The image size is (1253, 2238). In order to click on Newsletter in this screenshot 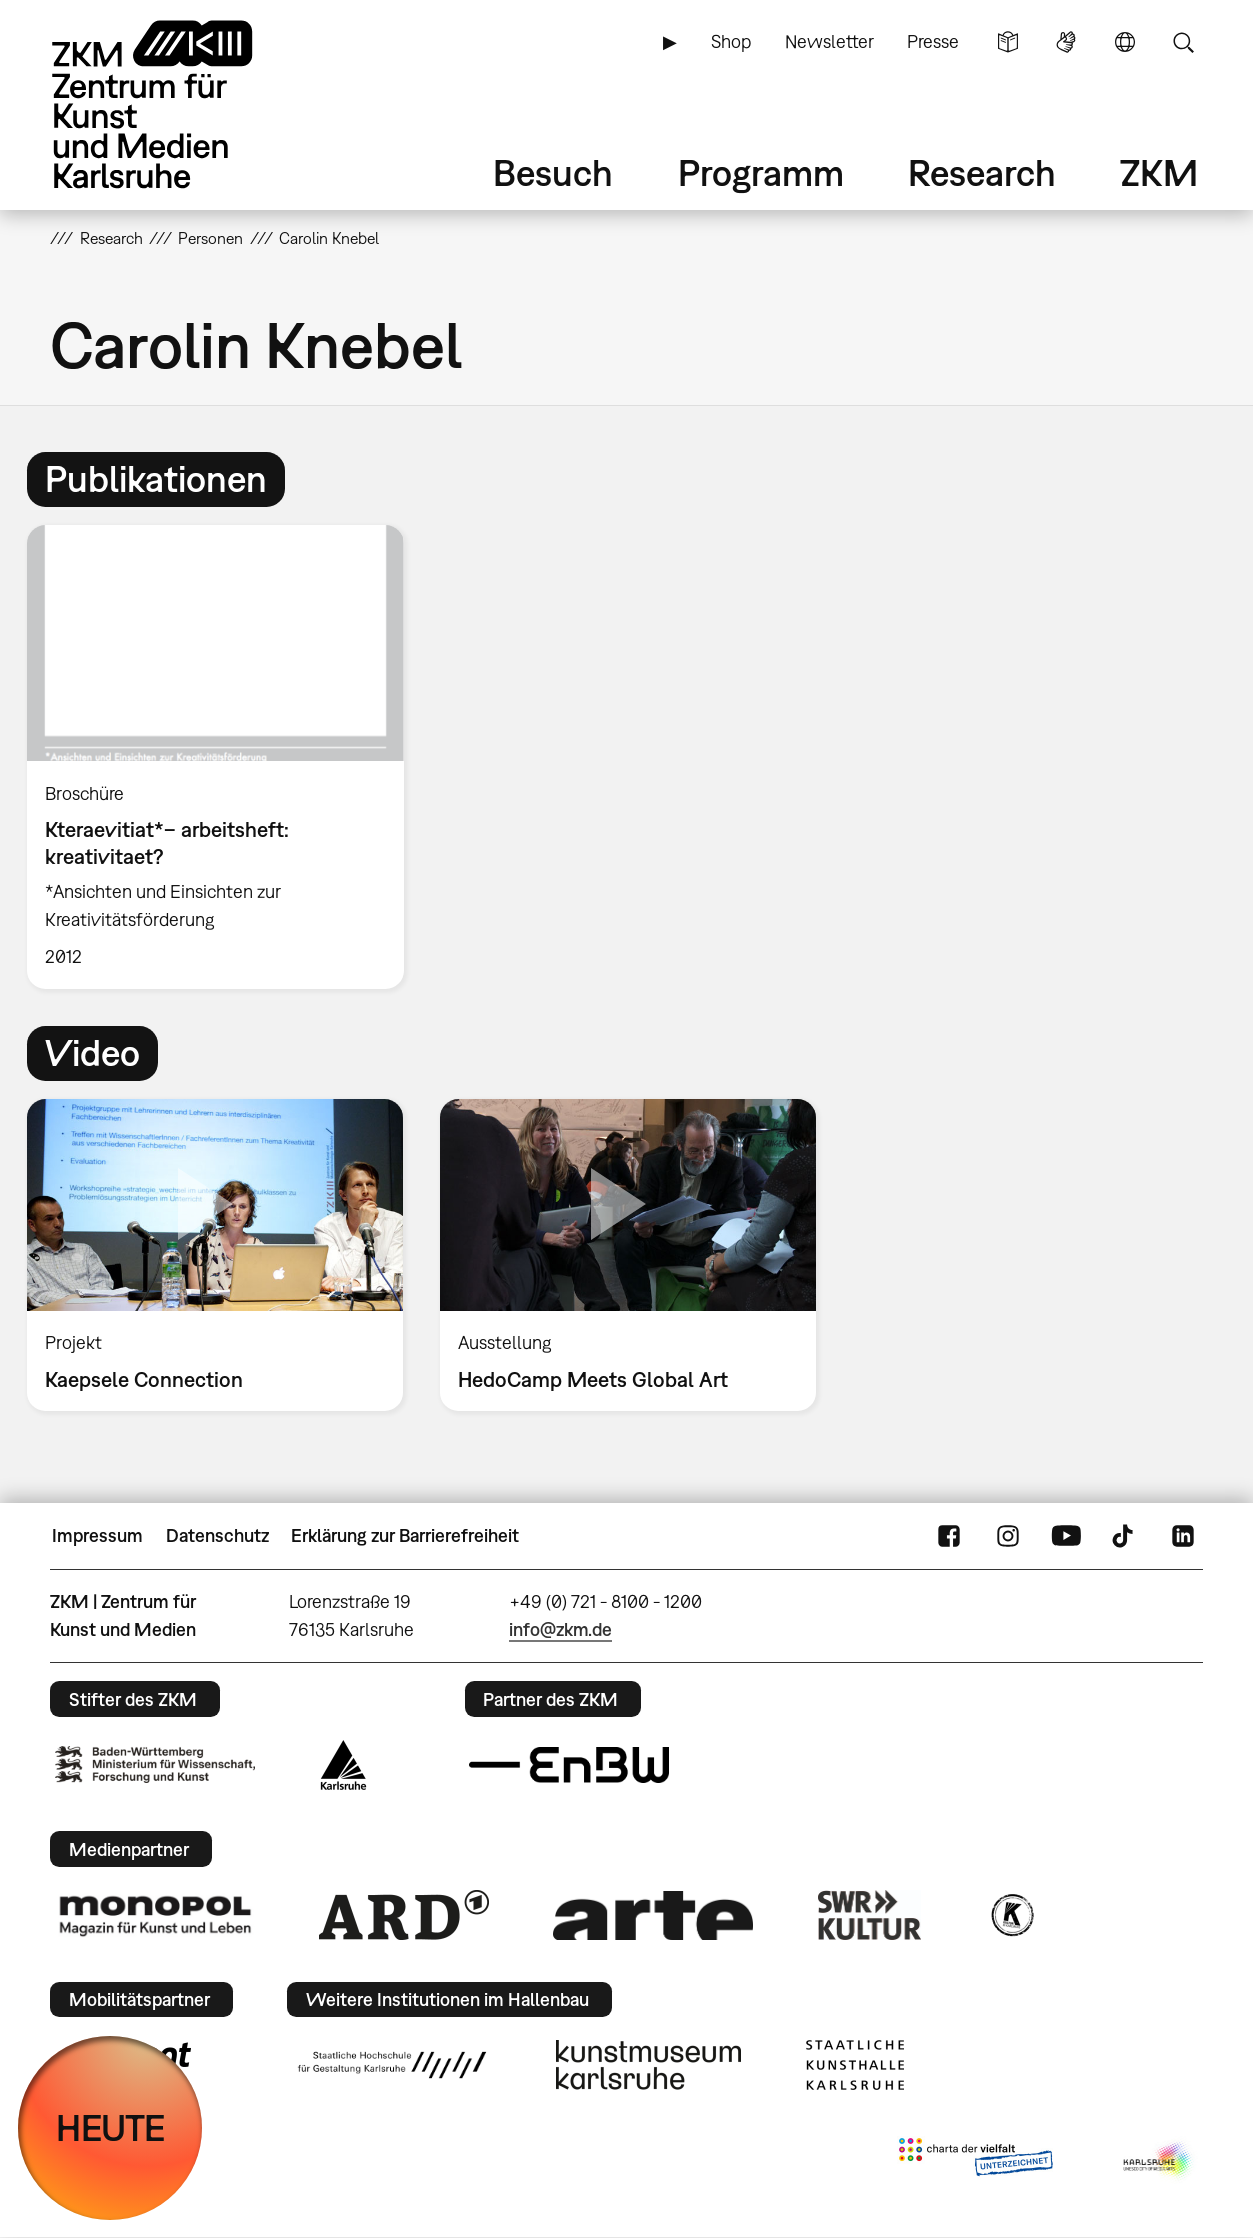, I will do `click(829, 41)`.